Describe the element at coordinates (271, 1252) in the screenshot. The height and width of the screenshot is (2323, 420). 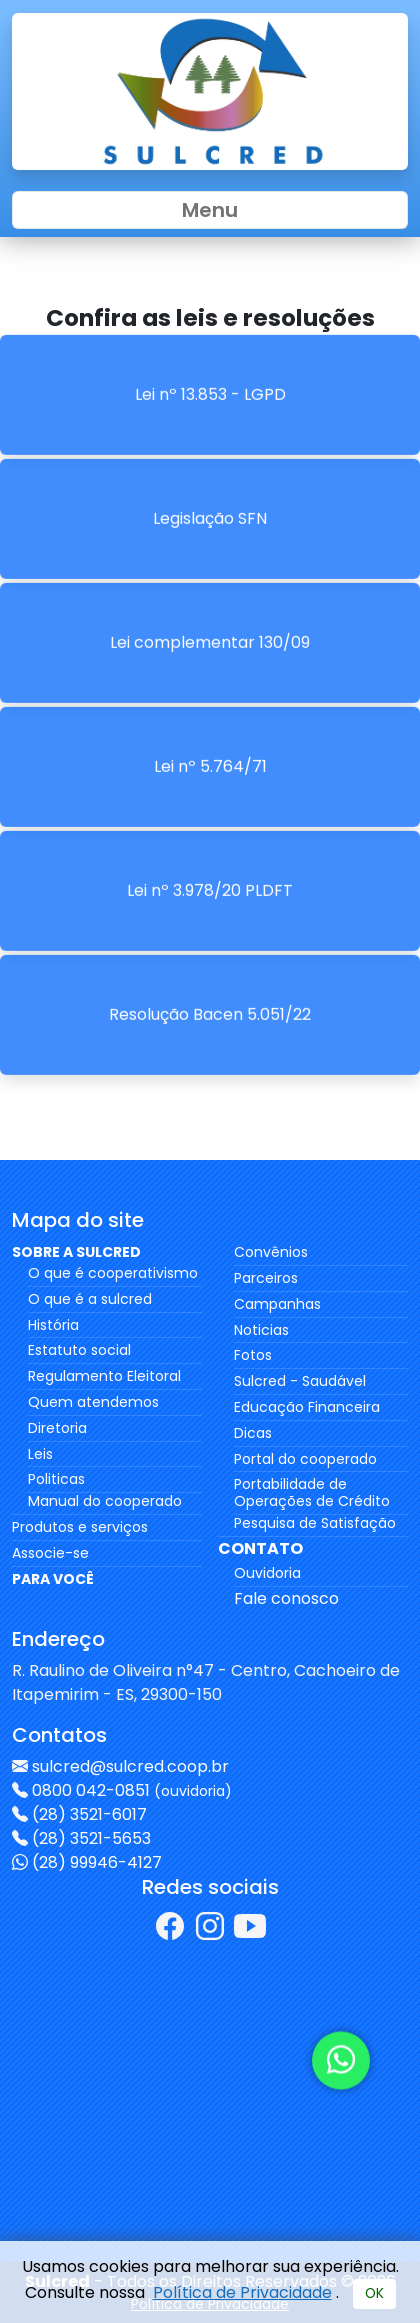
I see `Convênios` at that location.